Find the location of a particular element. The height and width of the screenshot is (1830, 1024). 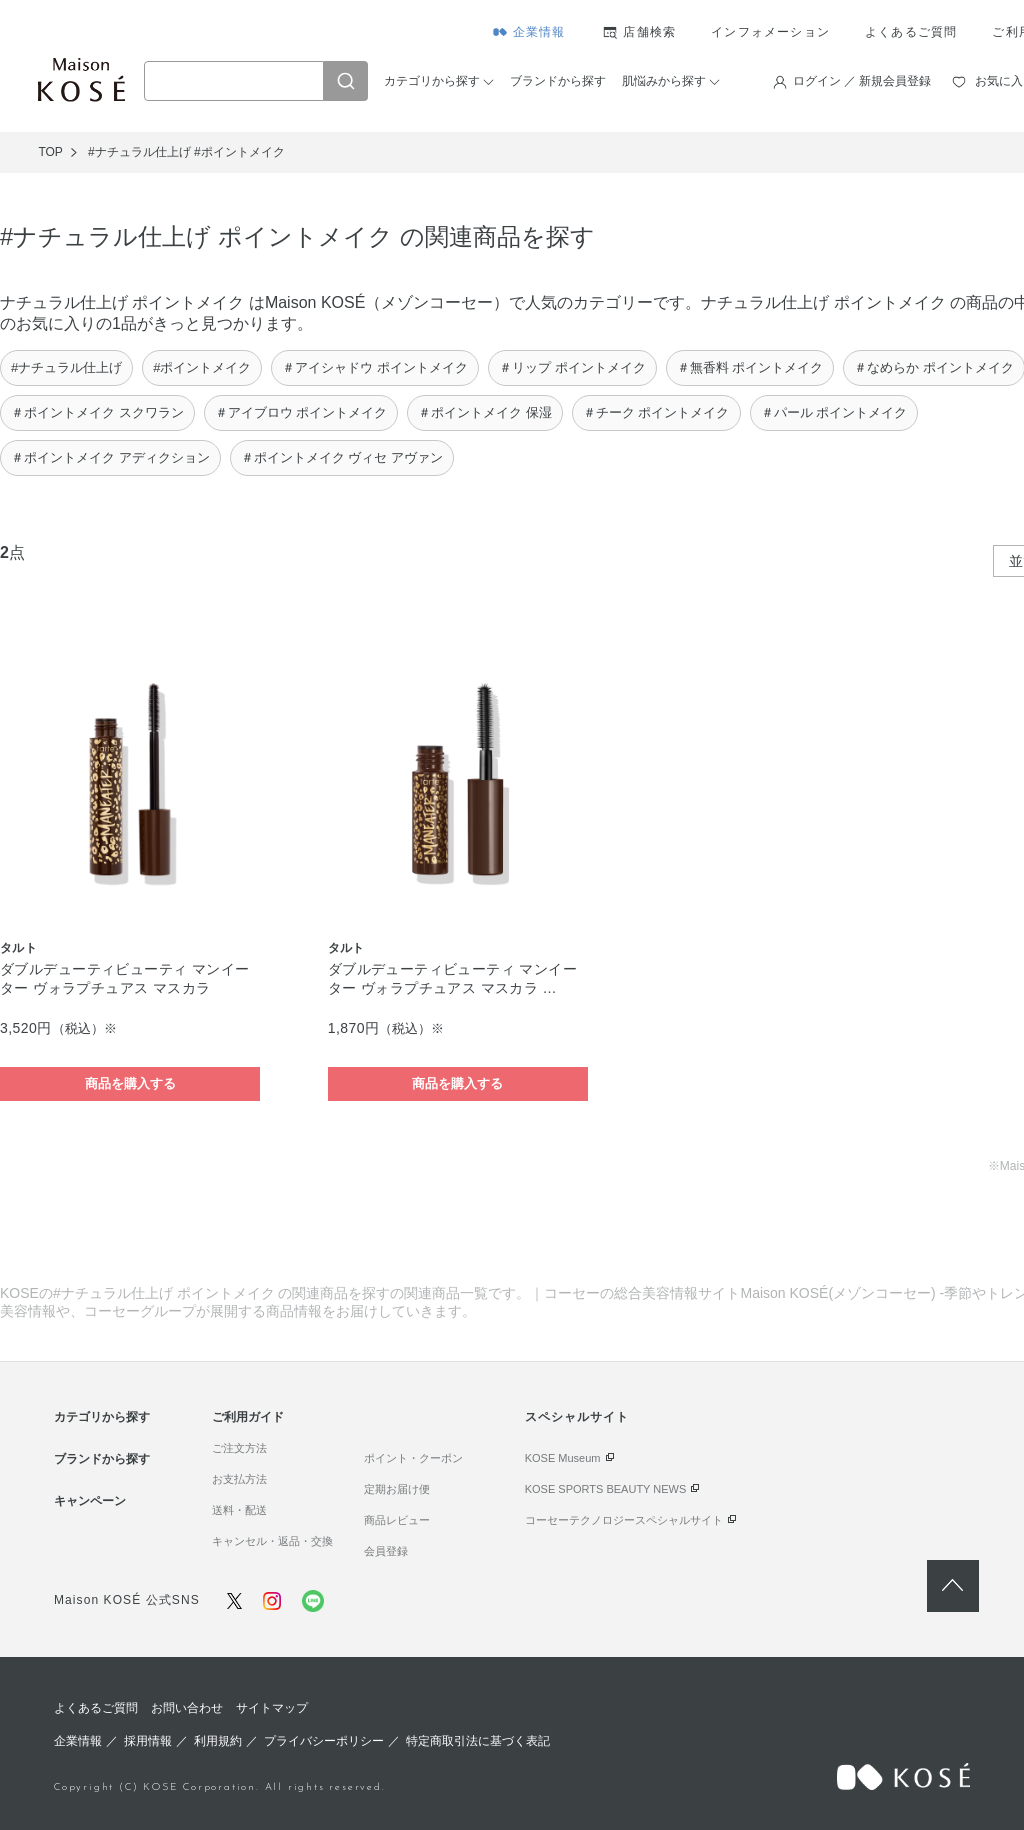

送料・配送 is located at coordinates (239, 1510).